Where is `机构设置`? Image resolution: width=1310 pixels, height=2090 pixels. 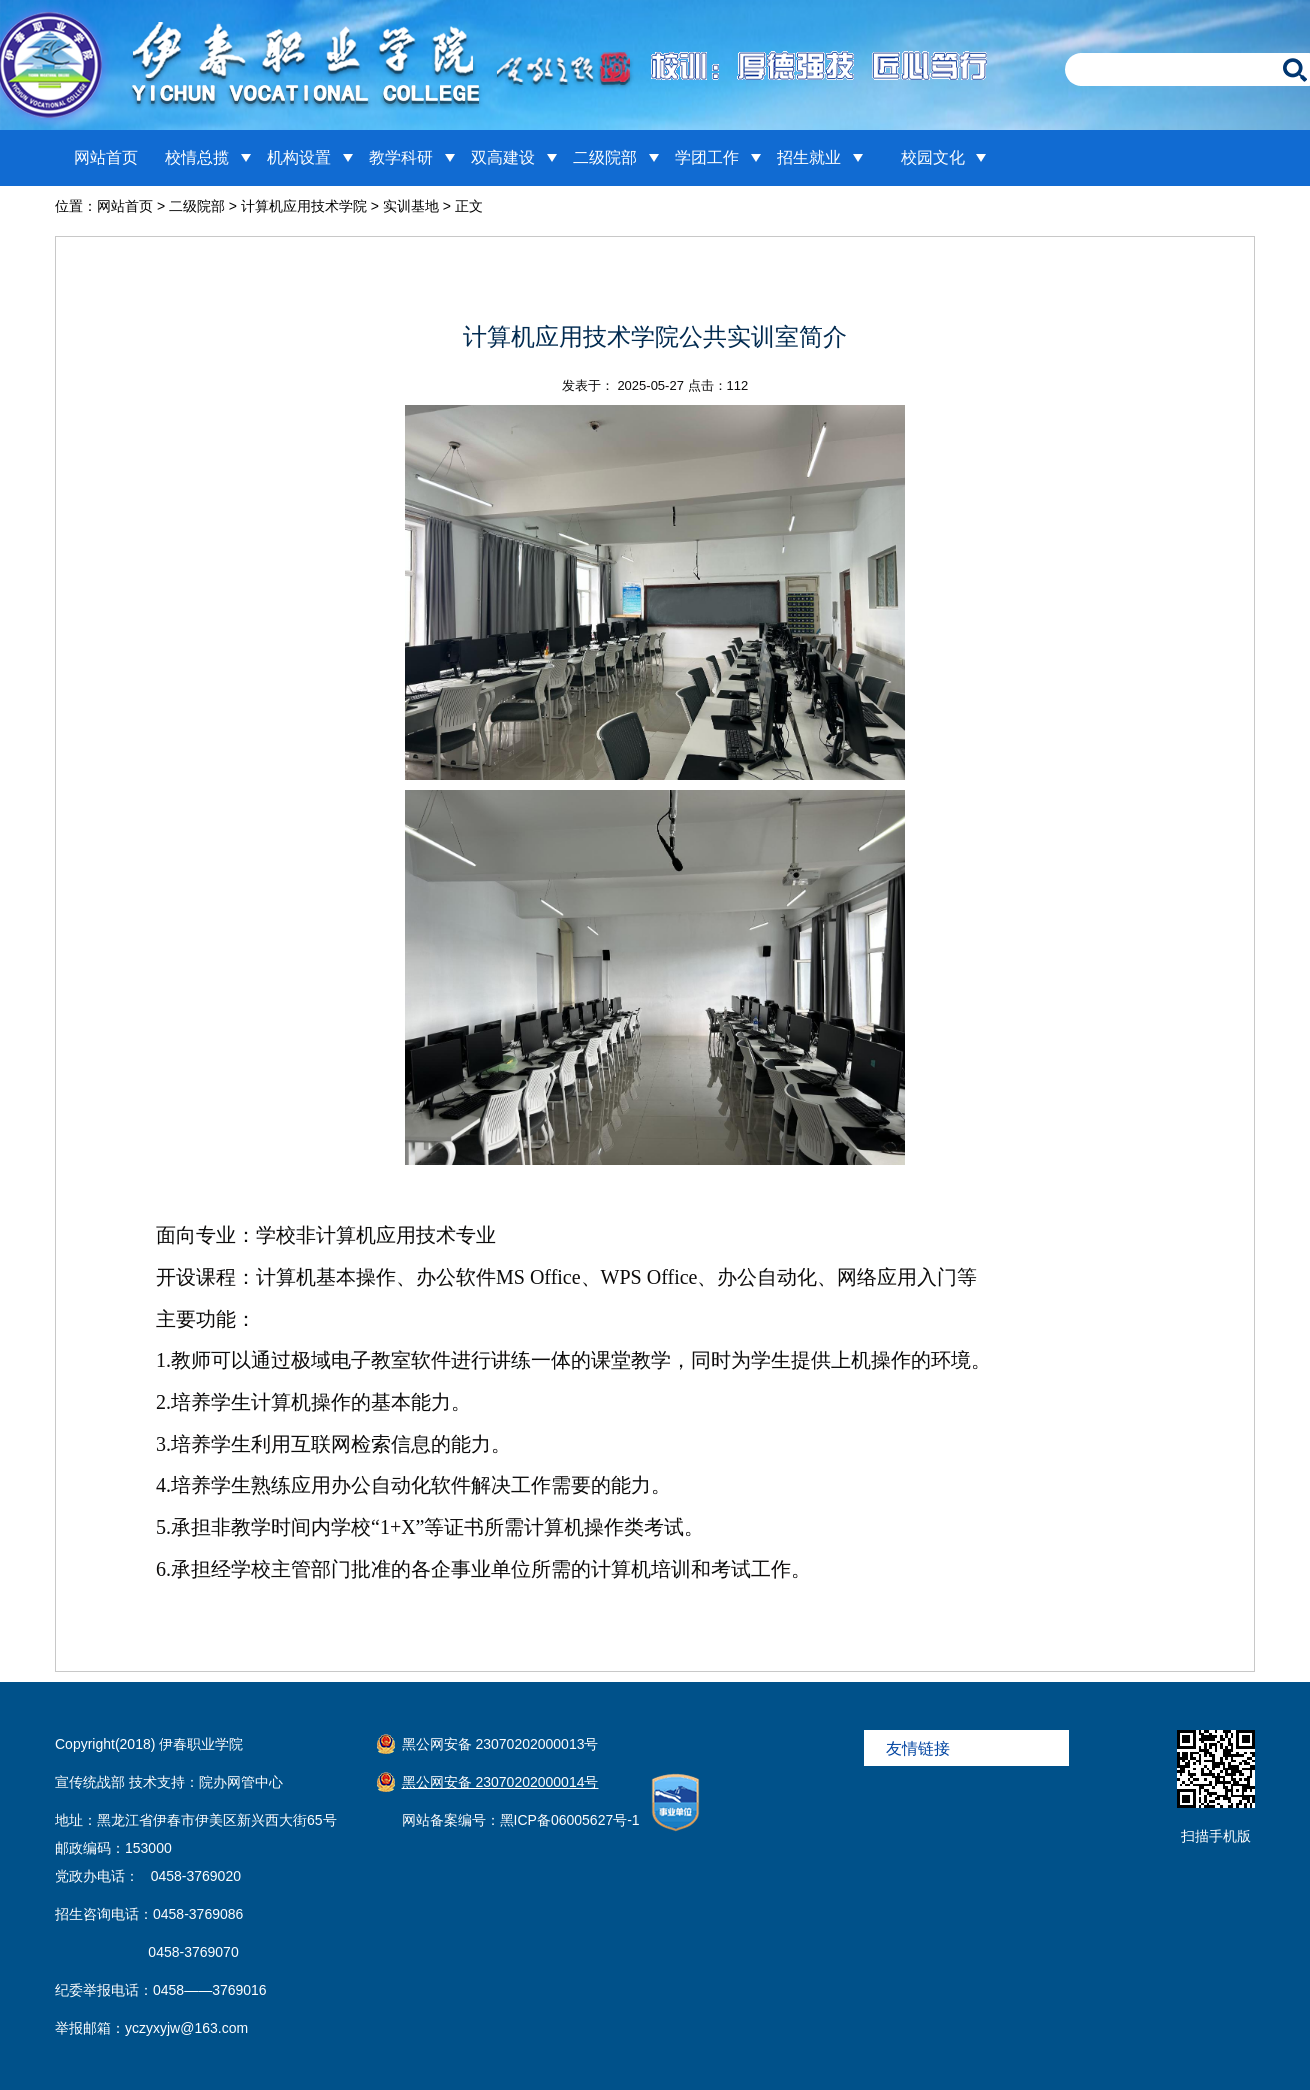
机构设置 is located at coordinates (299, 157).